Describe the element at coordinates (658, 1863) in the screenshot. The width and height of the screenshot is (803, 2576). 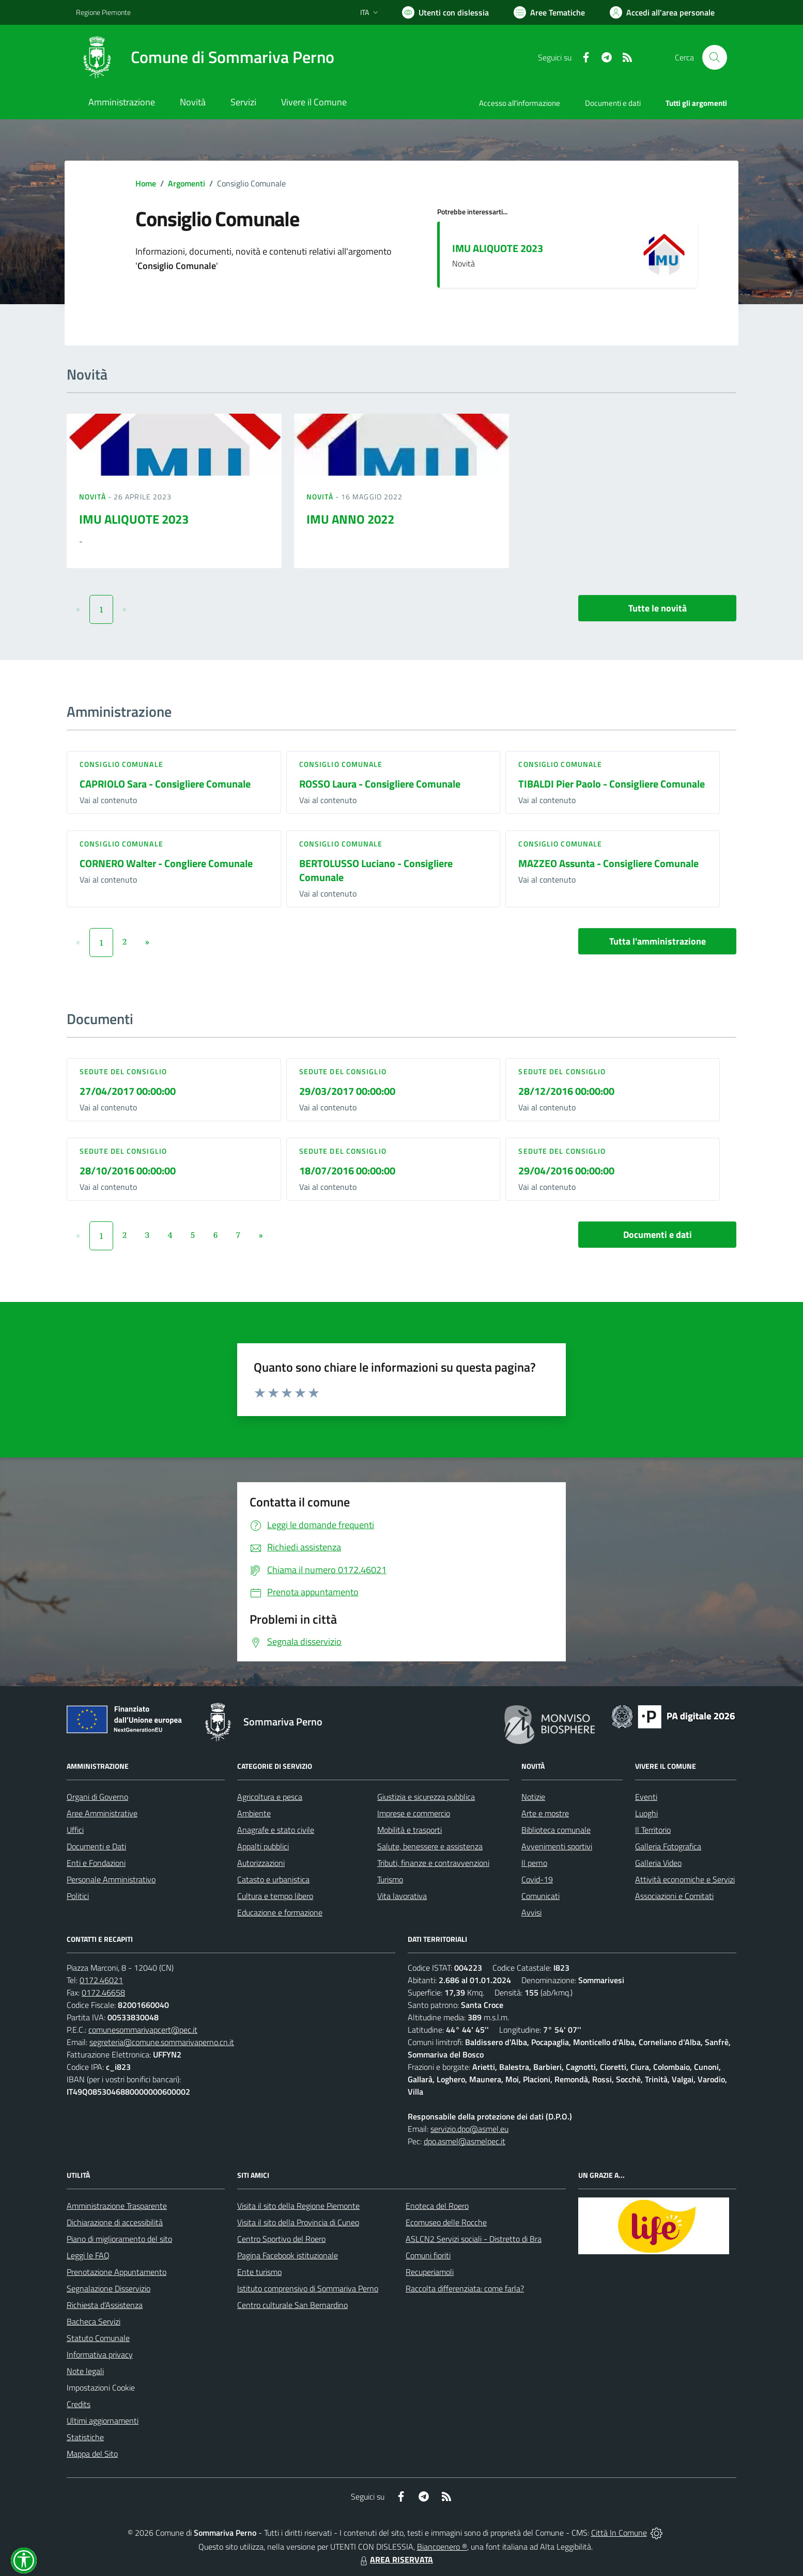
I see `Galleria Video` at that location.